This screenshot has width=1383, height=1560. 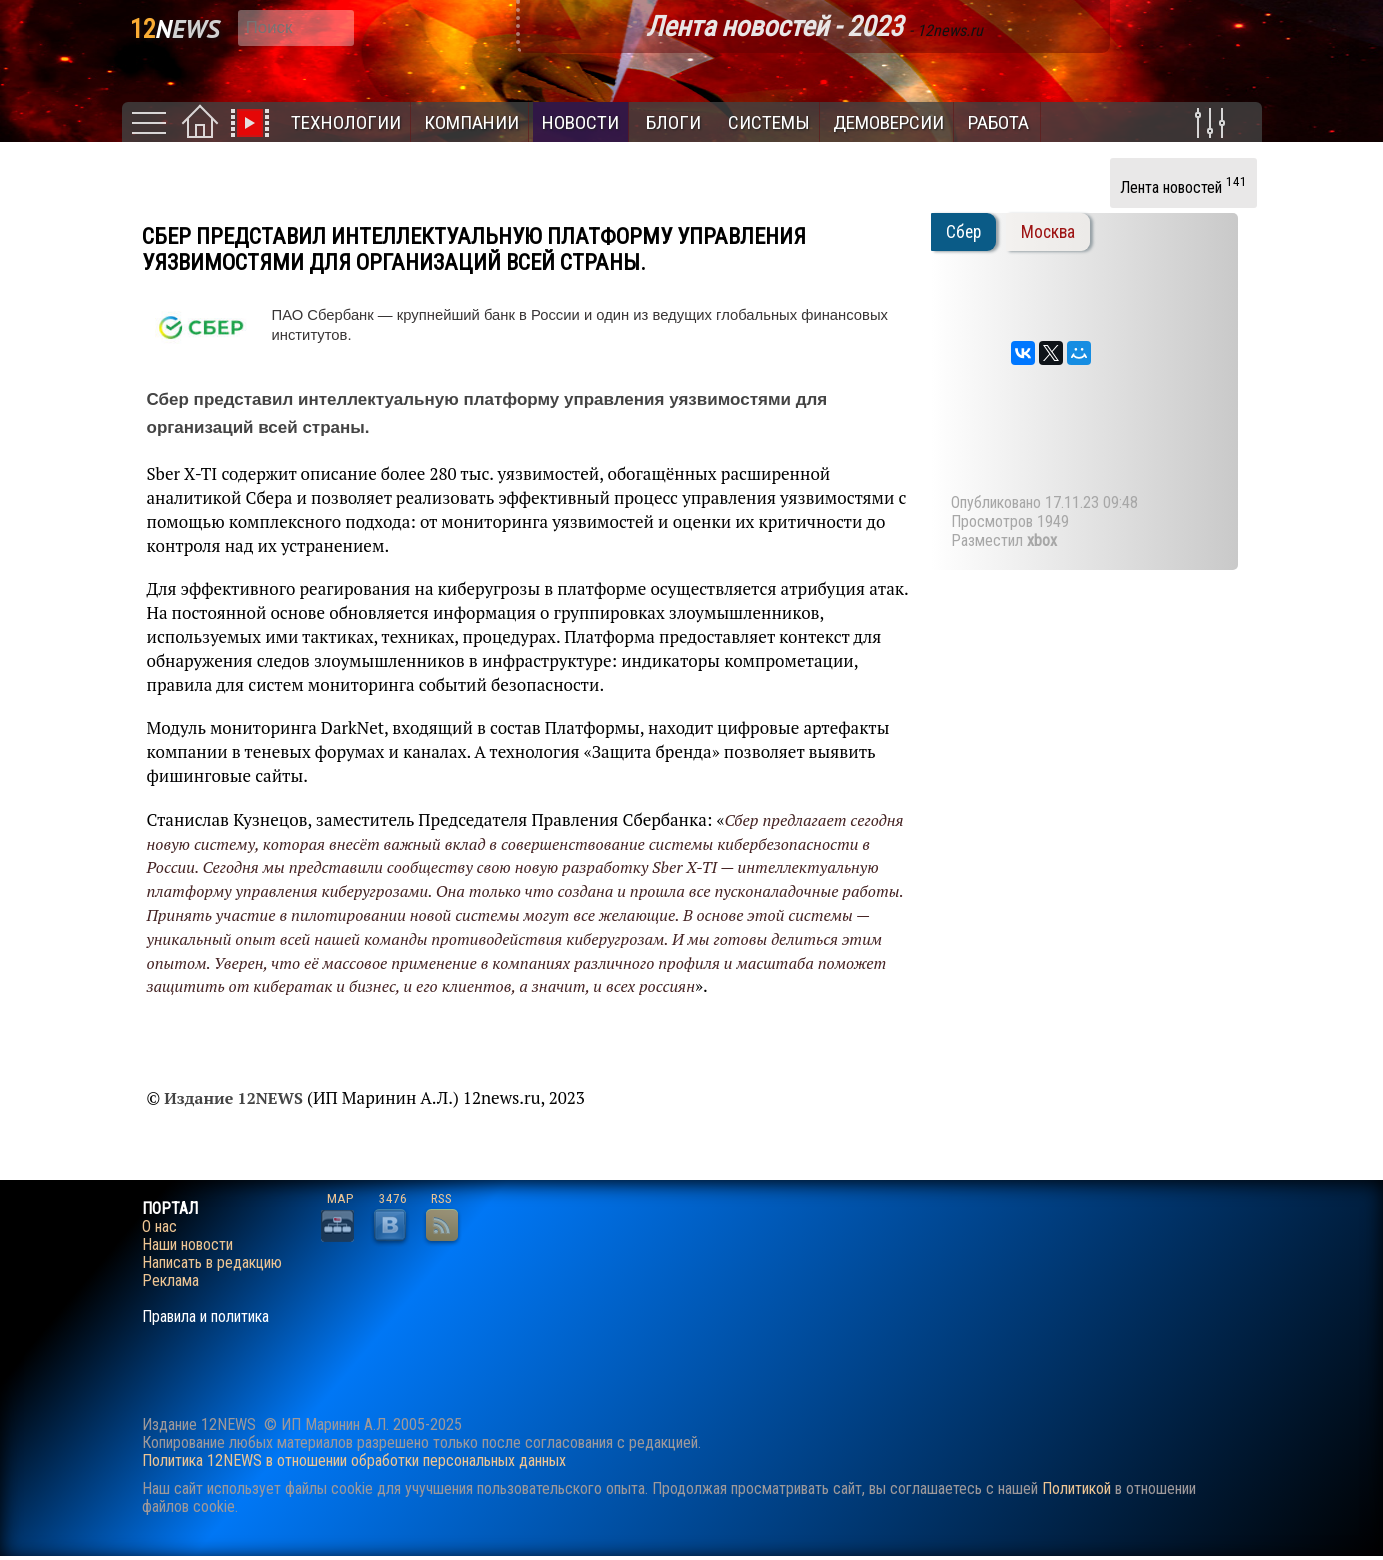 I want to click on Москва, so click(x=1048, y=232).